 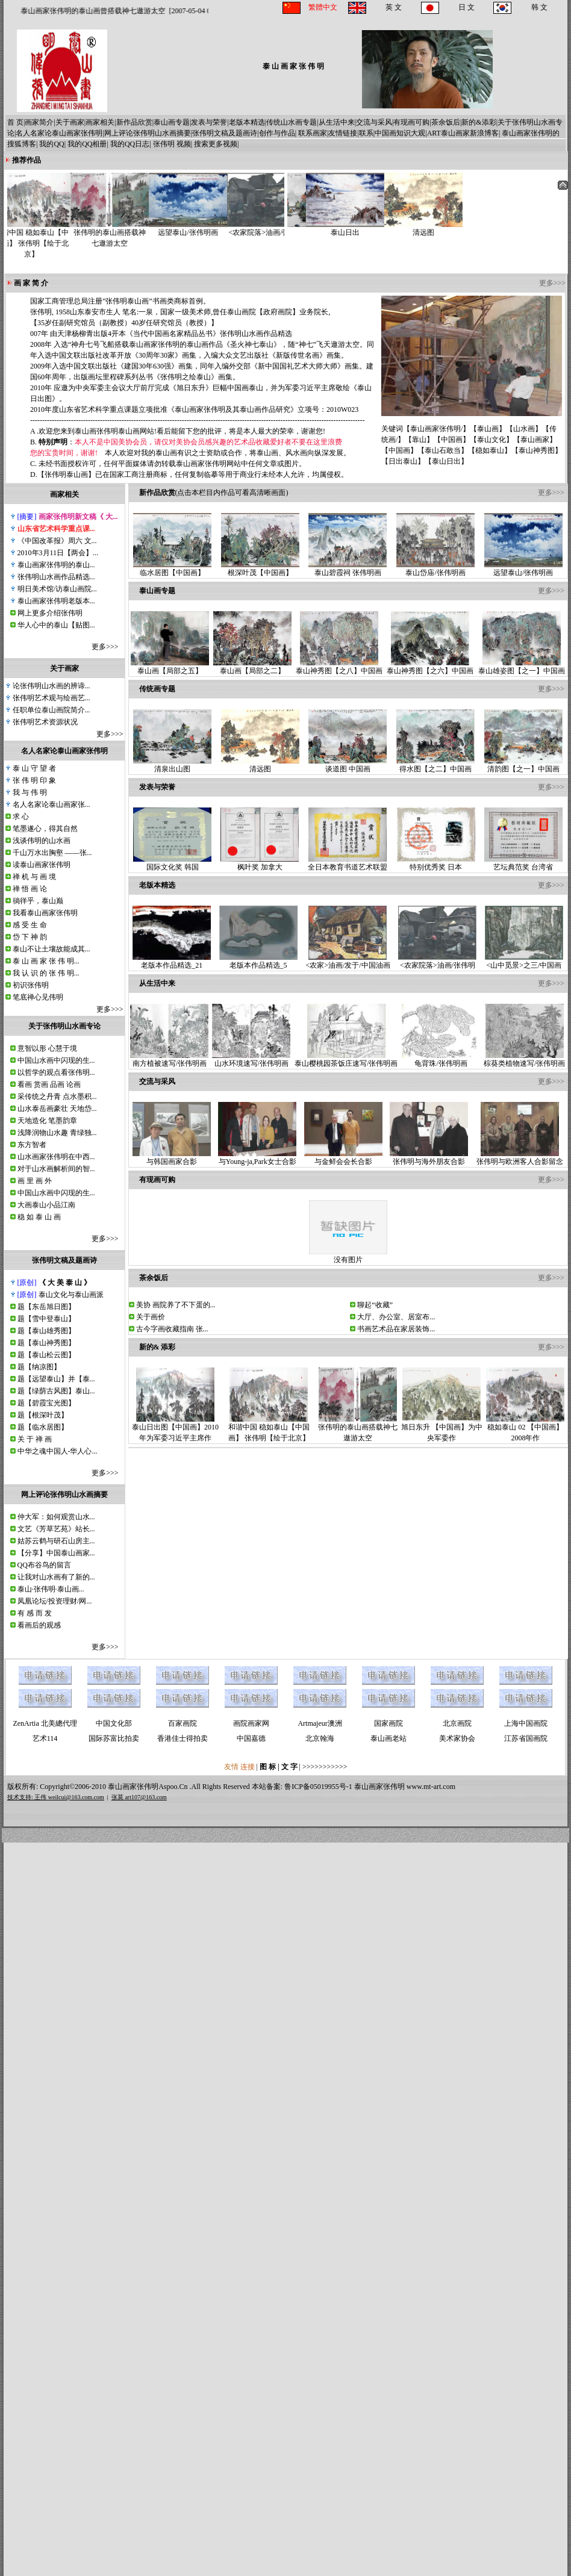 What do you see at coordinates (396, 1329) in the screenshot?
I see `书画艺术品在家居装饰...` at bounding box center [396, 1329].